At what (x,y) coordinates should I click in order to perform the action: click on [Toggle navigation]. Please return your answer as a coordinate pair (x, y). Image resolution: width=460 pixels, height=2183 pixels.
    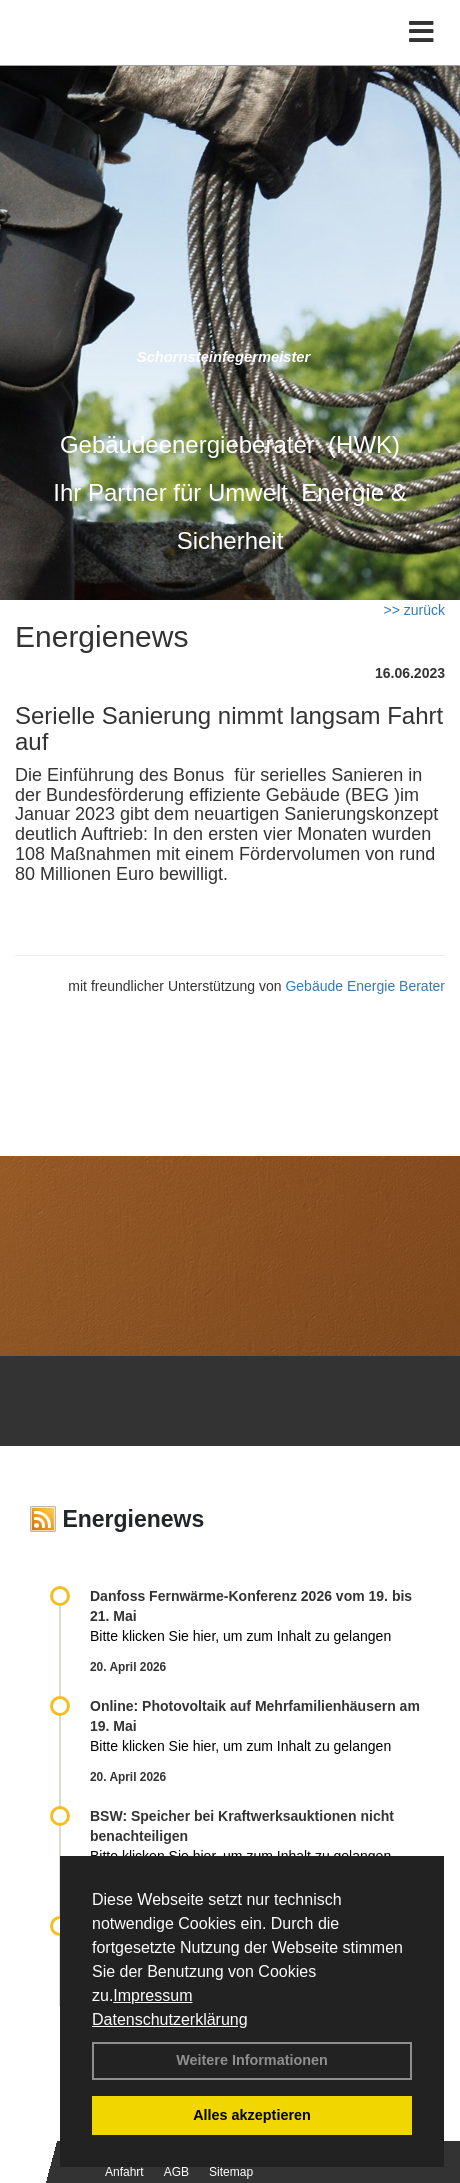
    Looking at the image, I should click on (421, 32).